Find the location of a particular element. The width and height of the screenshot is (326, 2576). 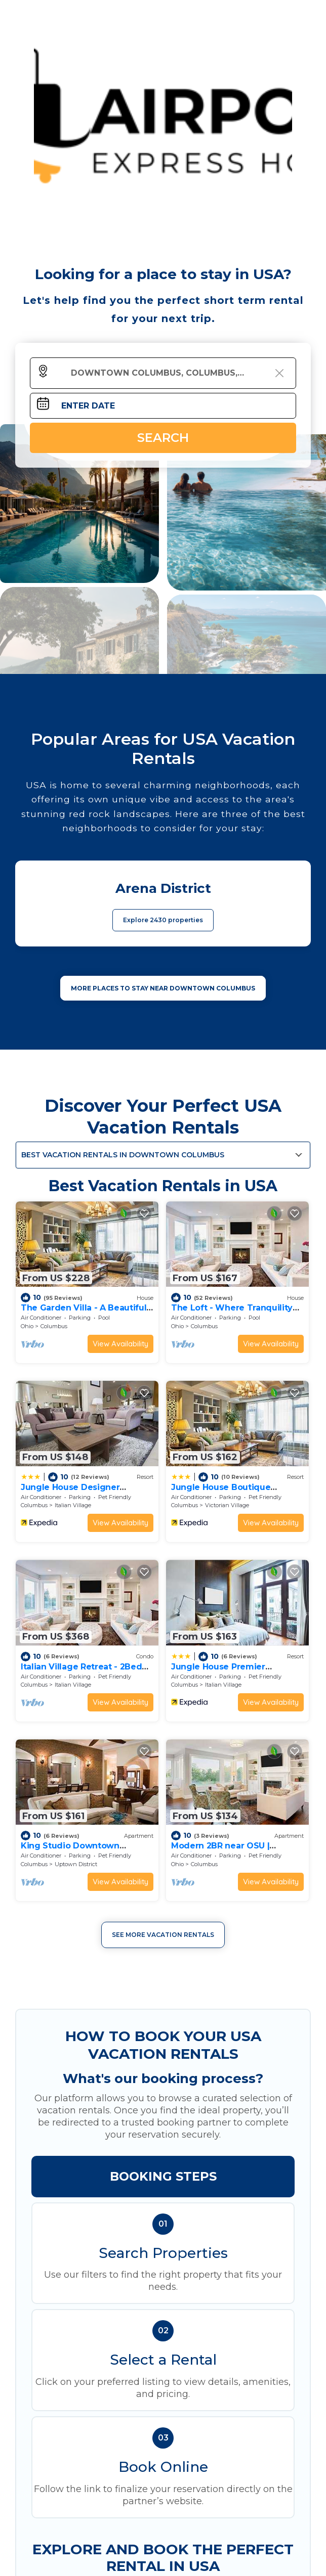

Victorian Village is located at coordinates (227, 1505).